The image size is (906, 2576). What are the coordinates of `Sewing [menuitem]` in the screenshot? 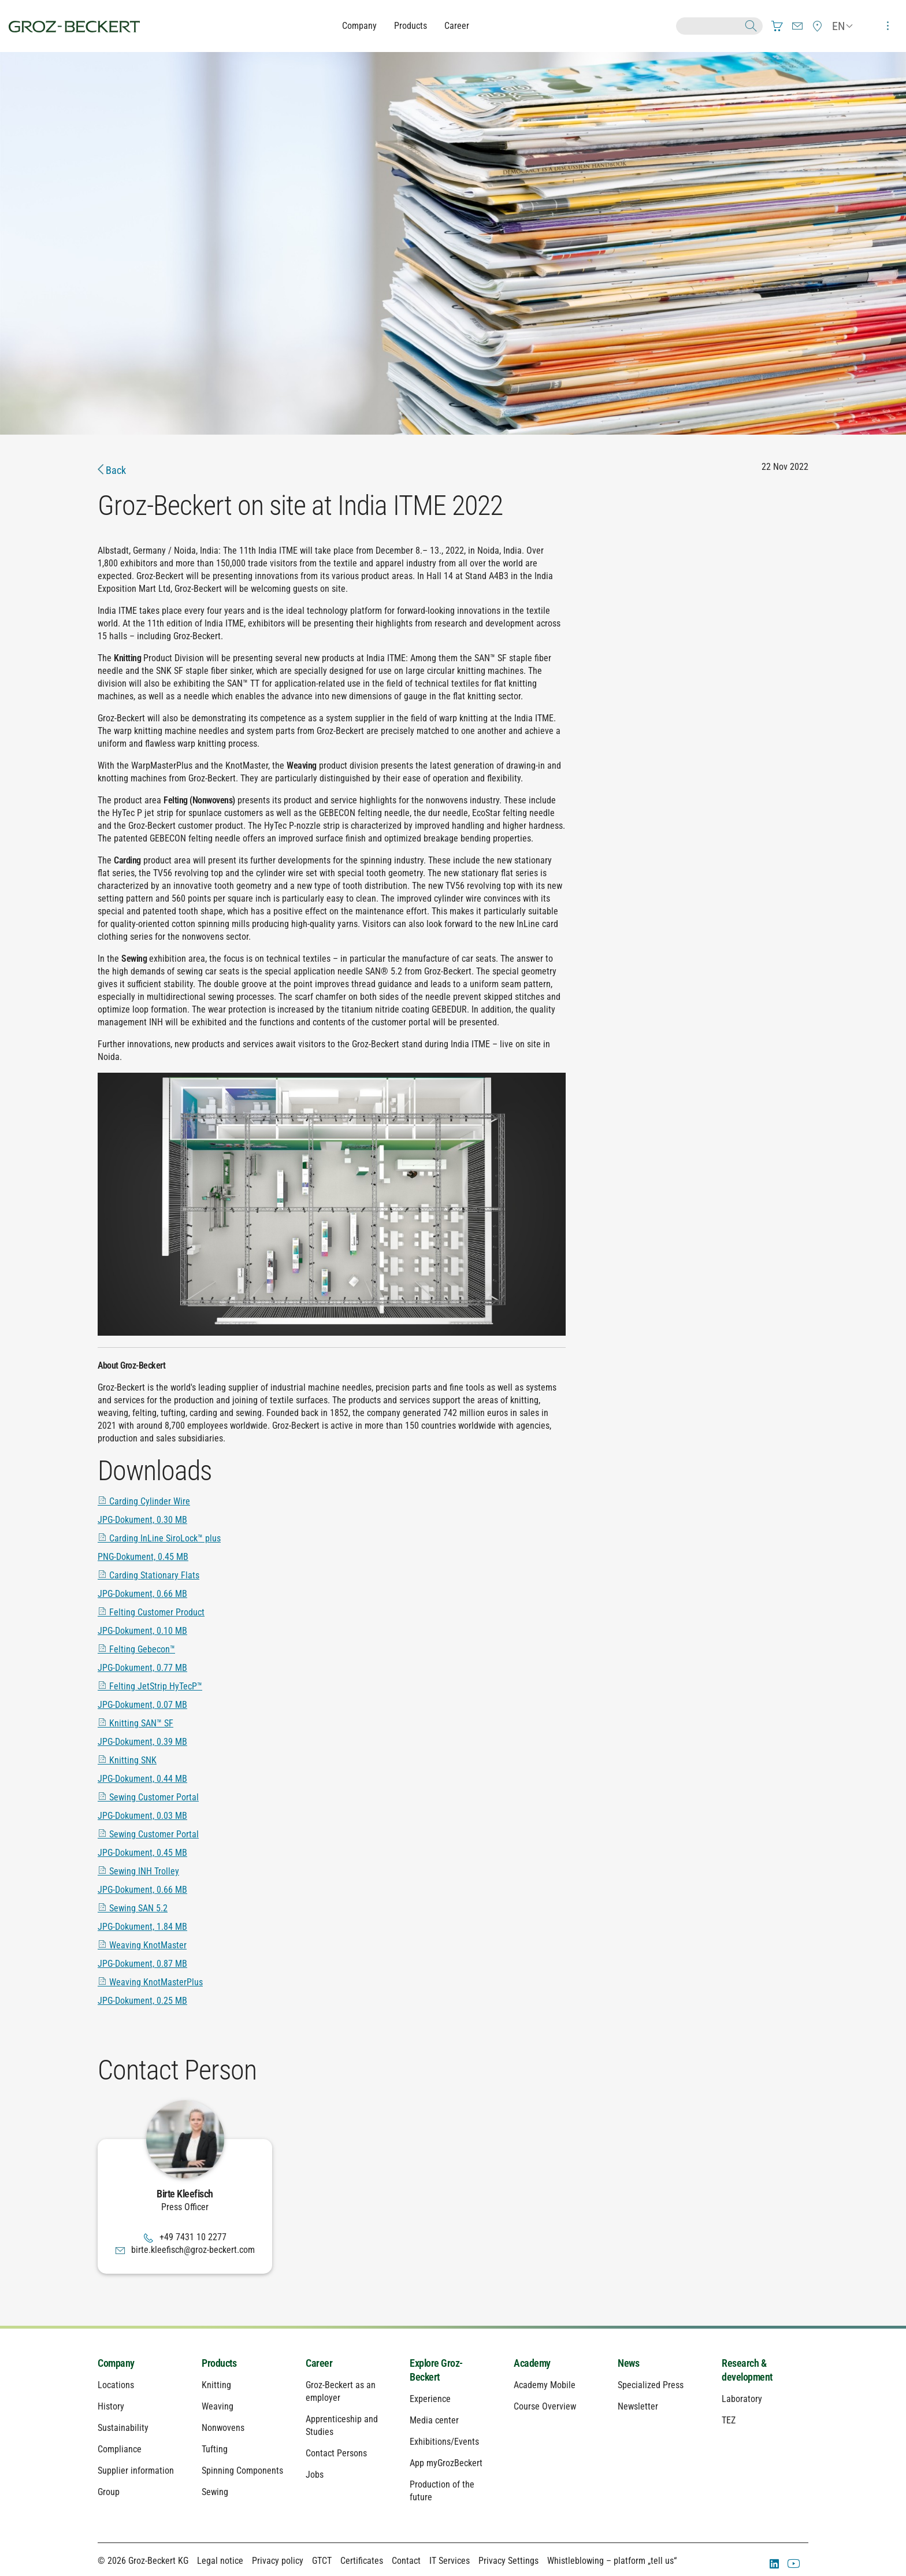 It's located at (215, 2491).